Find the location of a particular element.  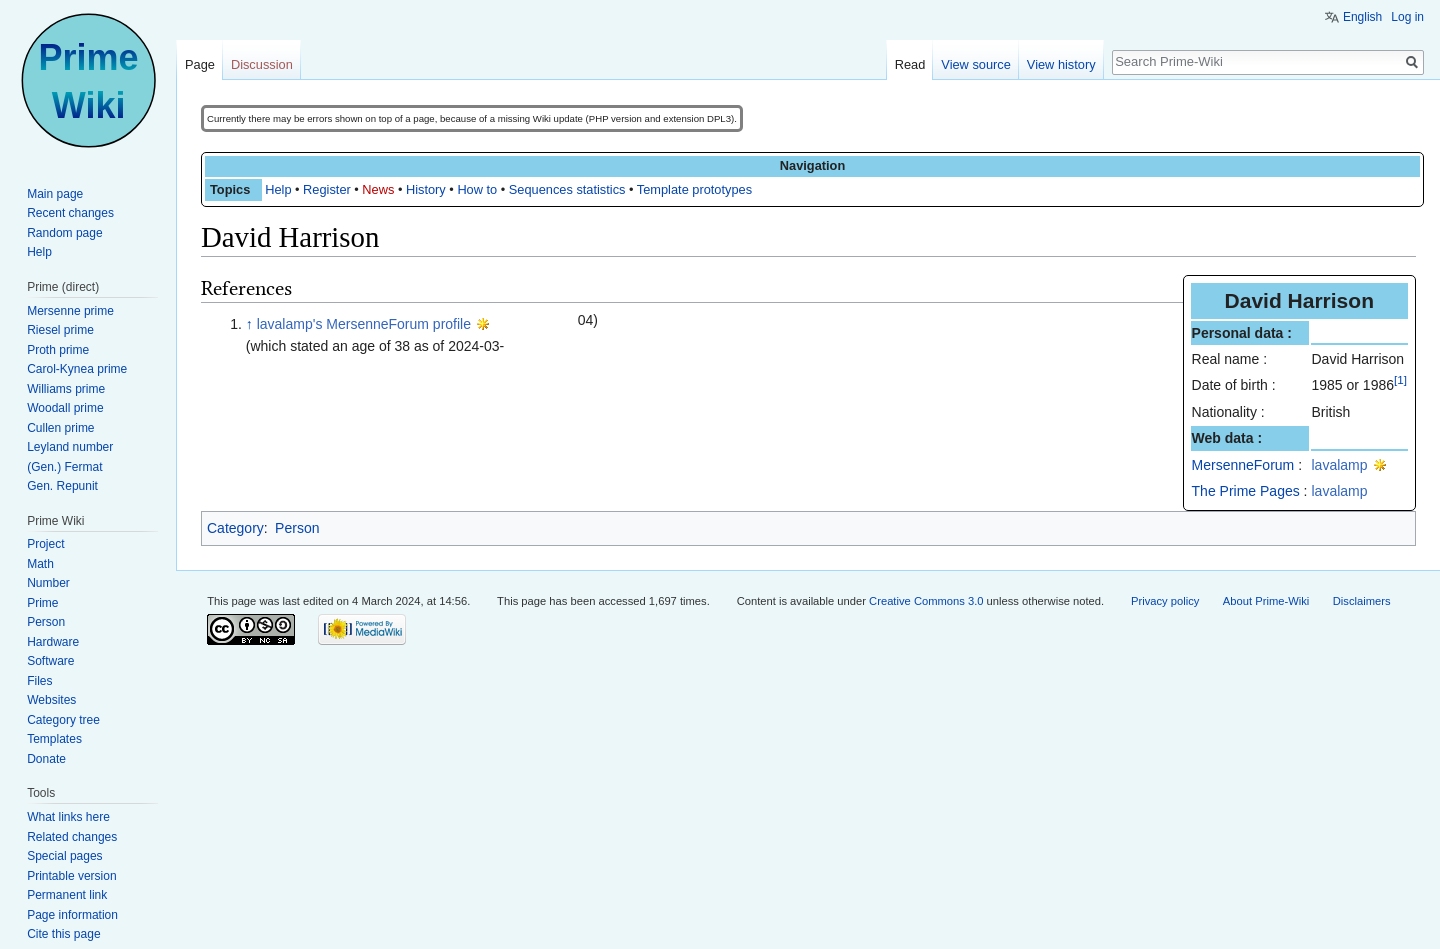

Donate is located at coordinates (46, 759).